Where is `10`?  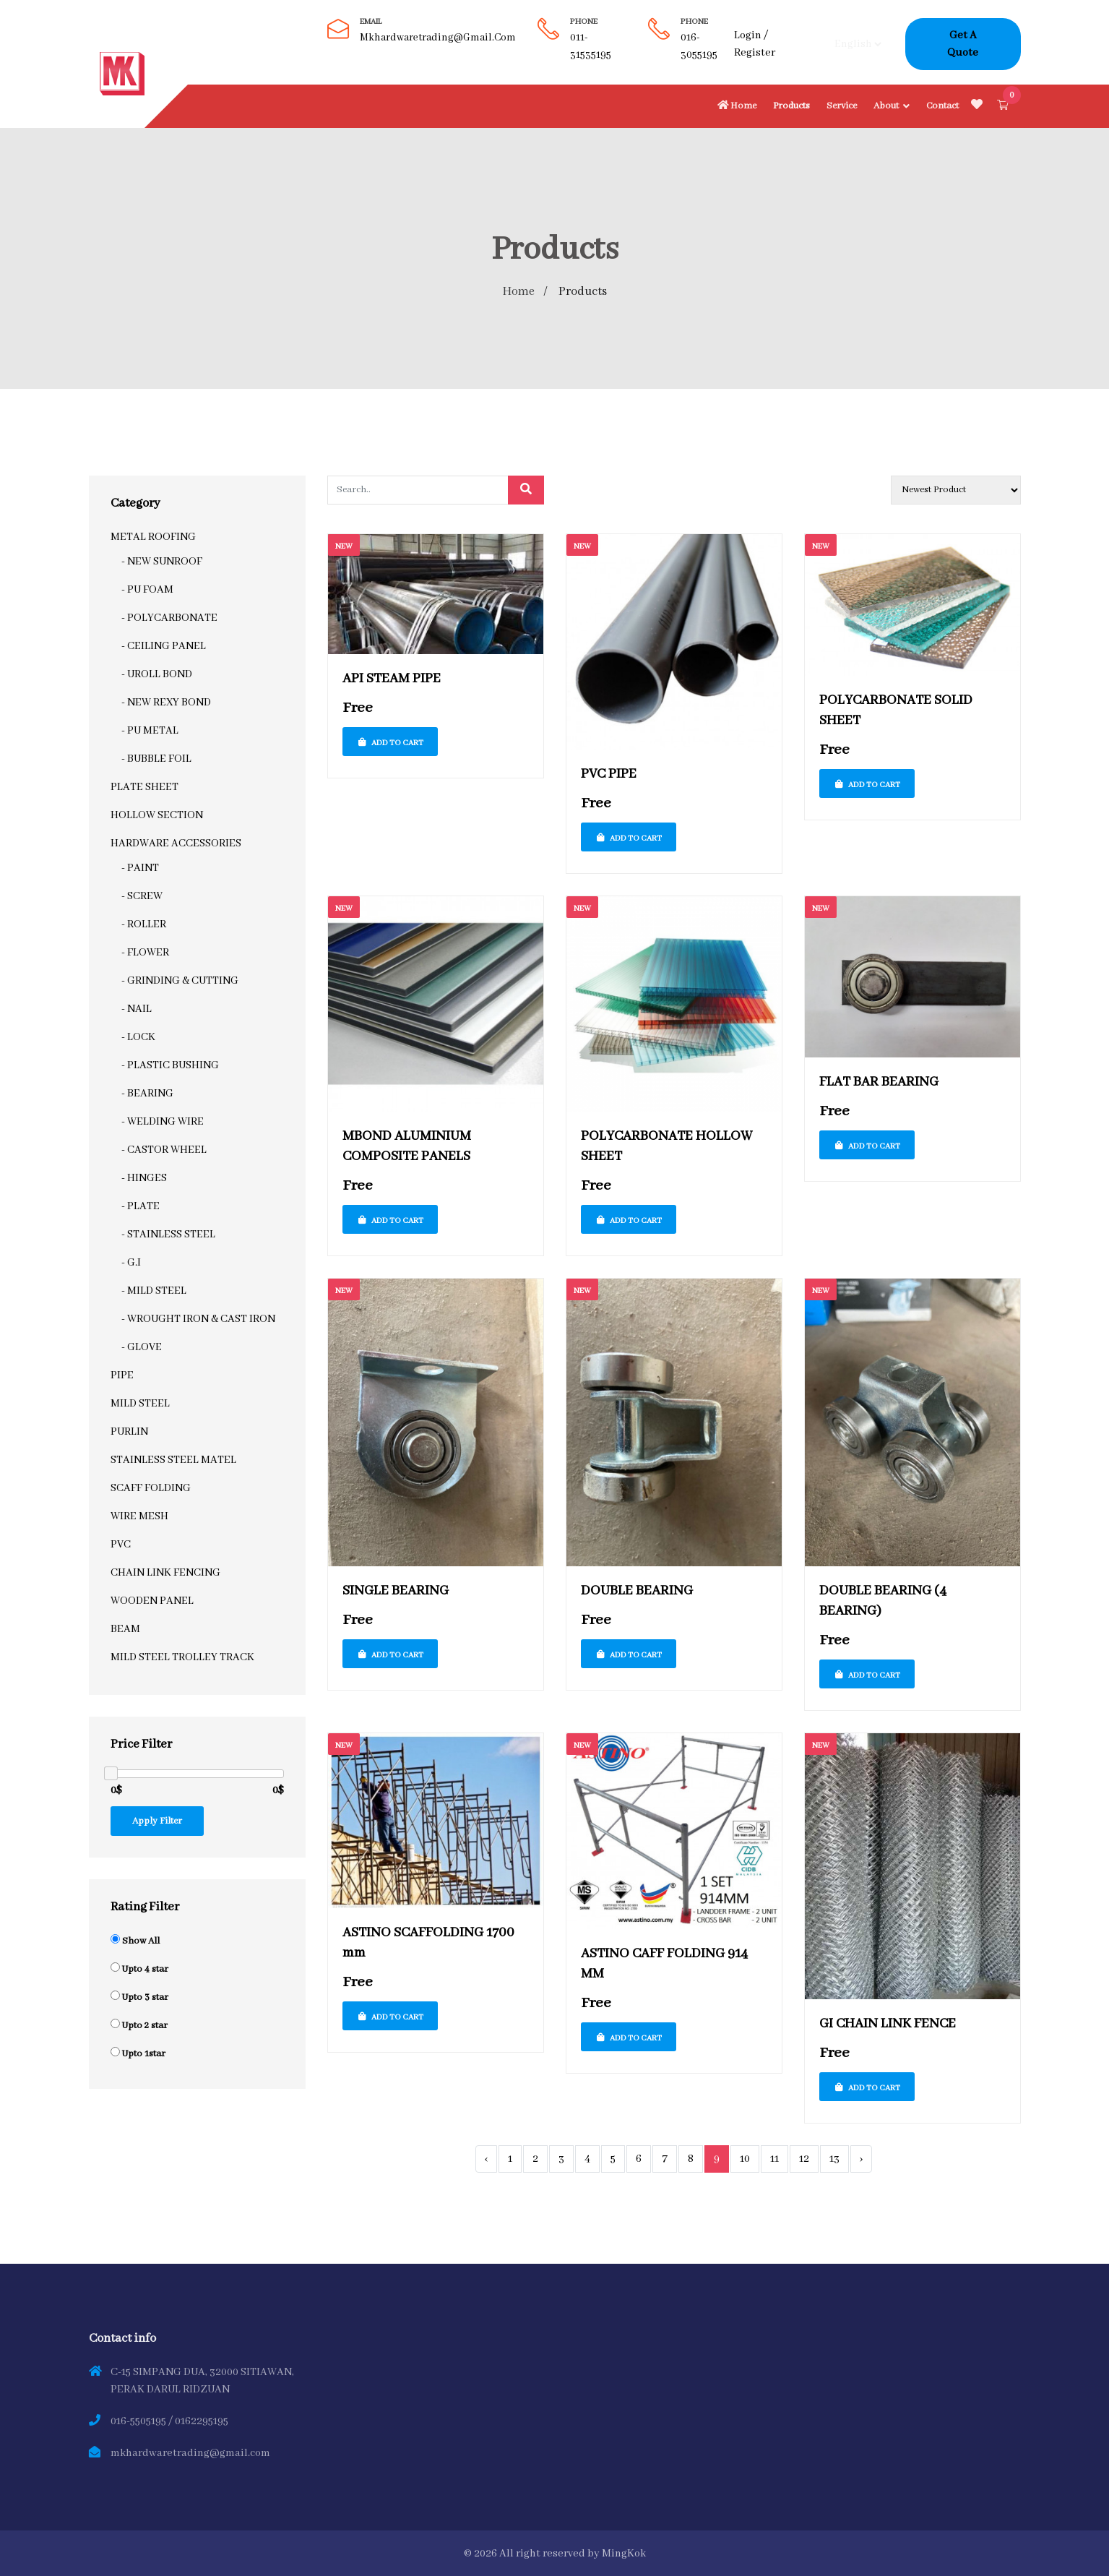 10 is located at coordinates (745, 2158).